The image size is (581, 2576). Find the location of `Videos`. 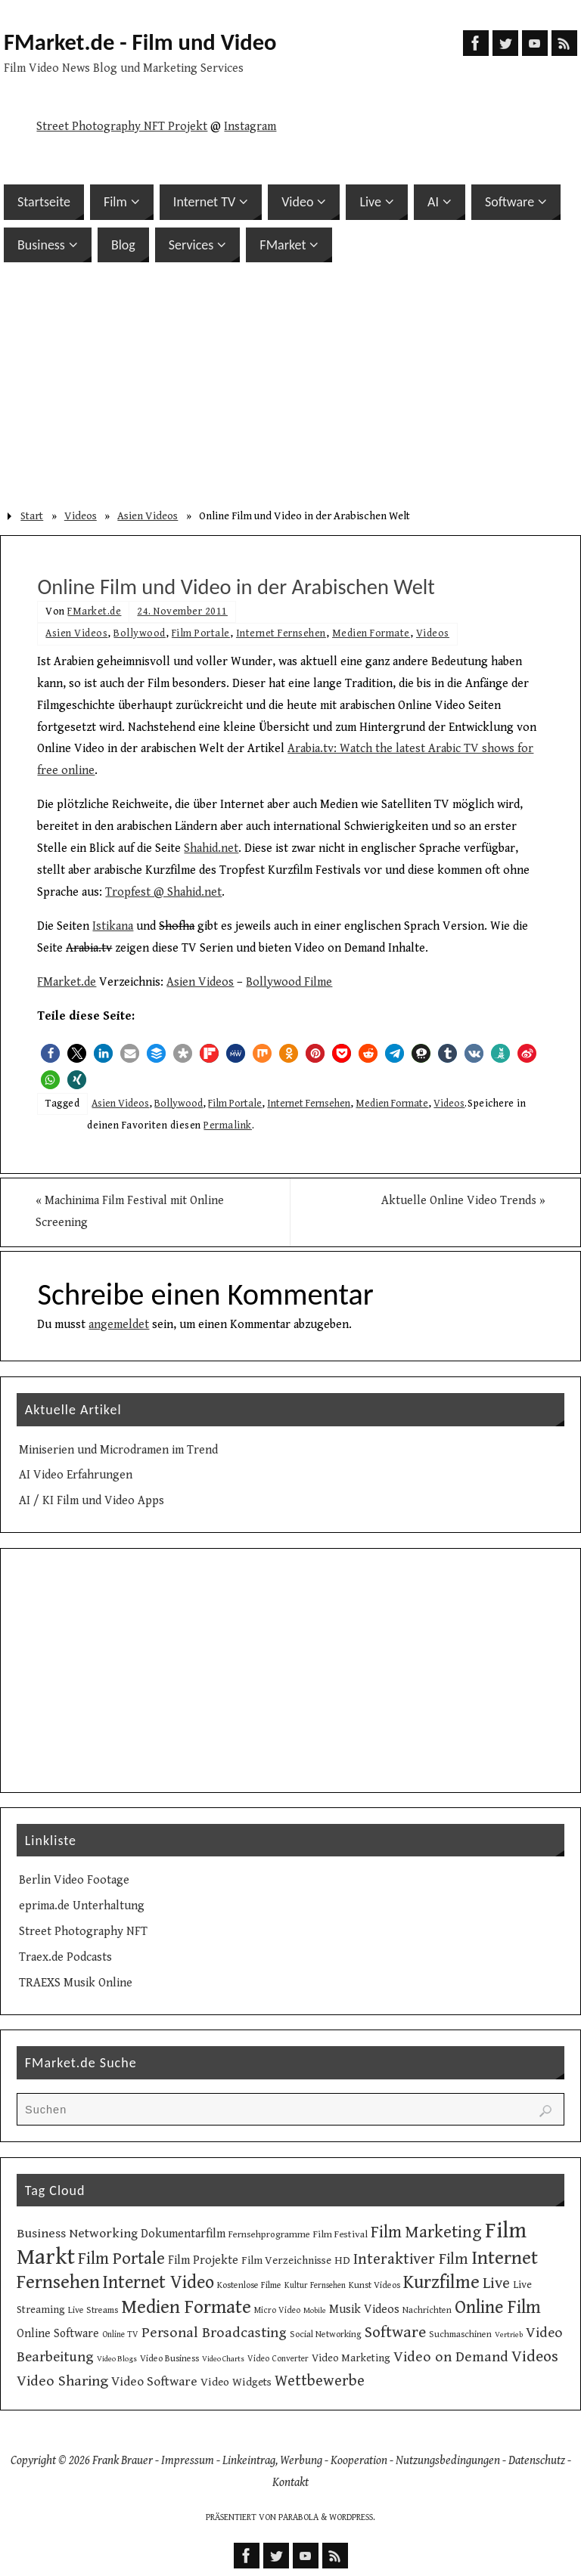

Videos is located at coordinates (80, 515).